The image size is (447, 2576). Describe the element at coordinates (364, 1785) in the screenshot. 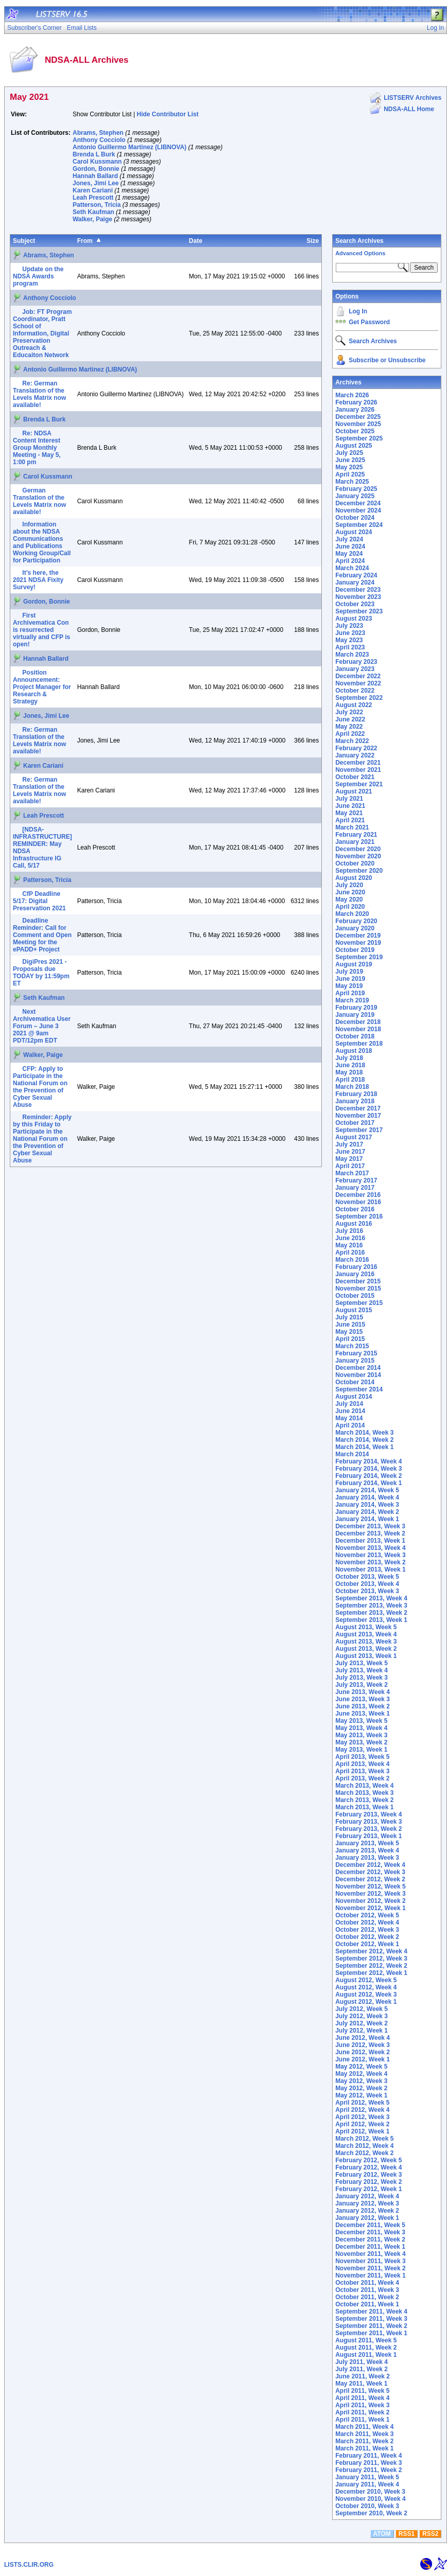

I see `March 2013, Week 4` at that location.